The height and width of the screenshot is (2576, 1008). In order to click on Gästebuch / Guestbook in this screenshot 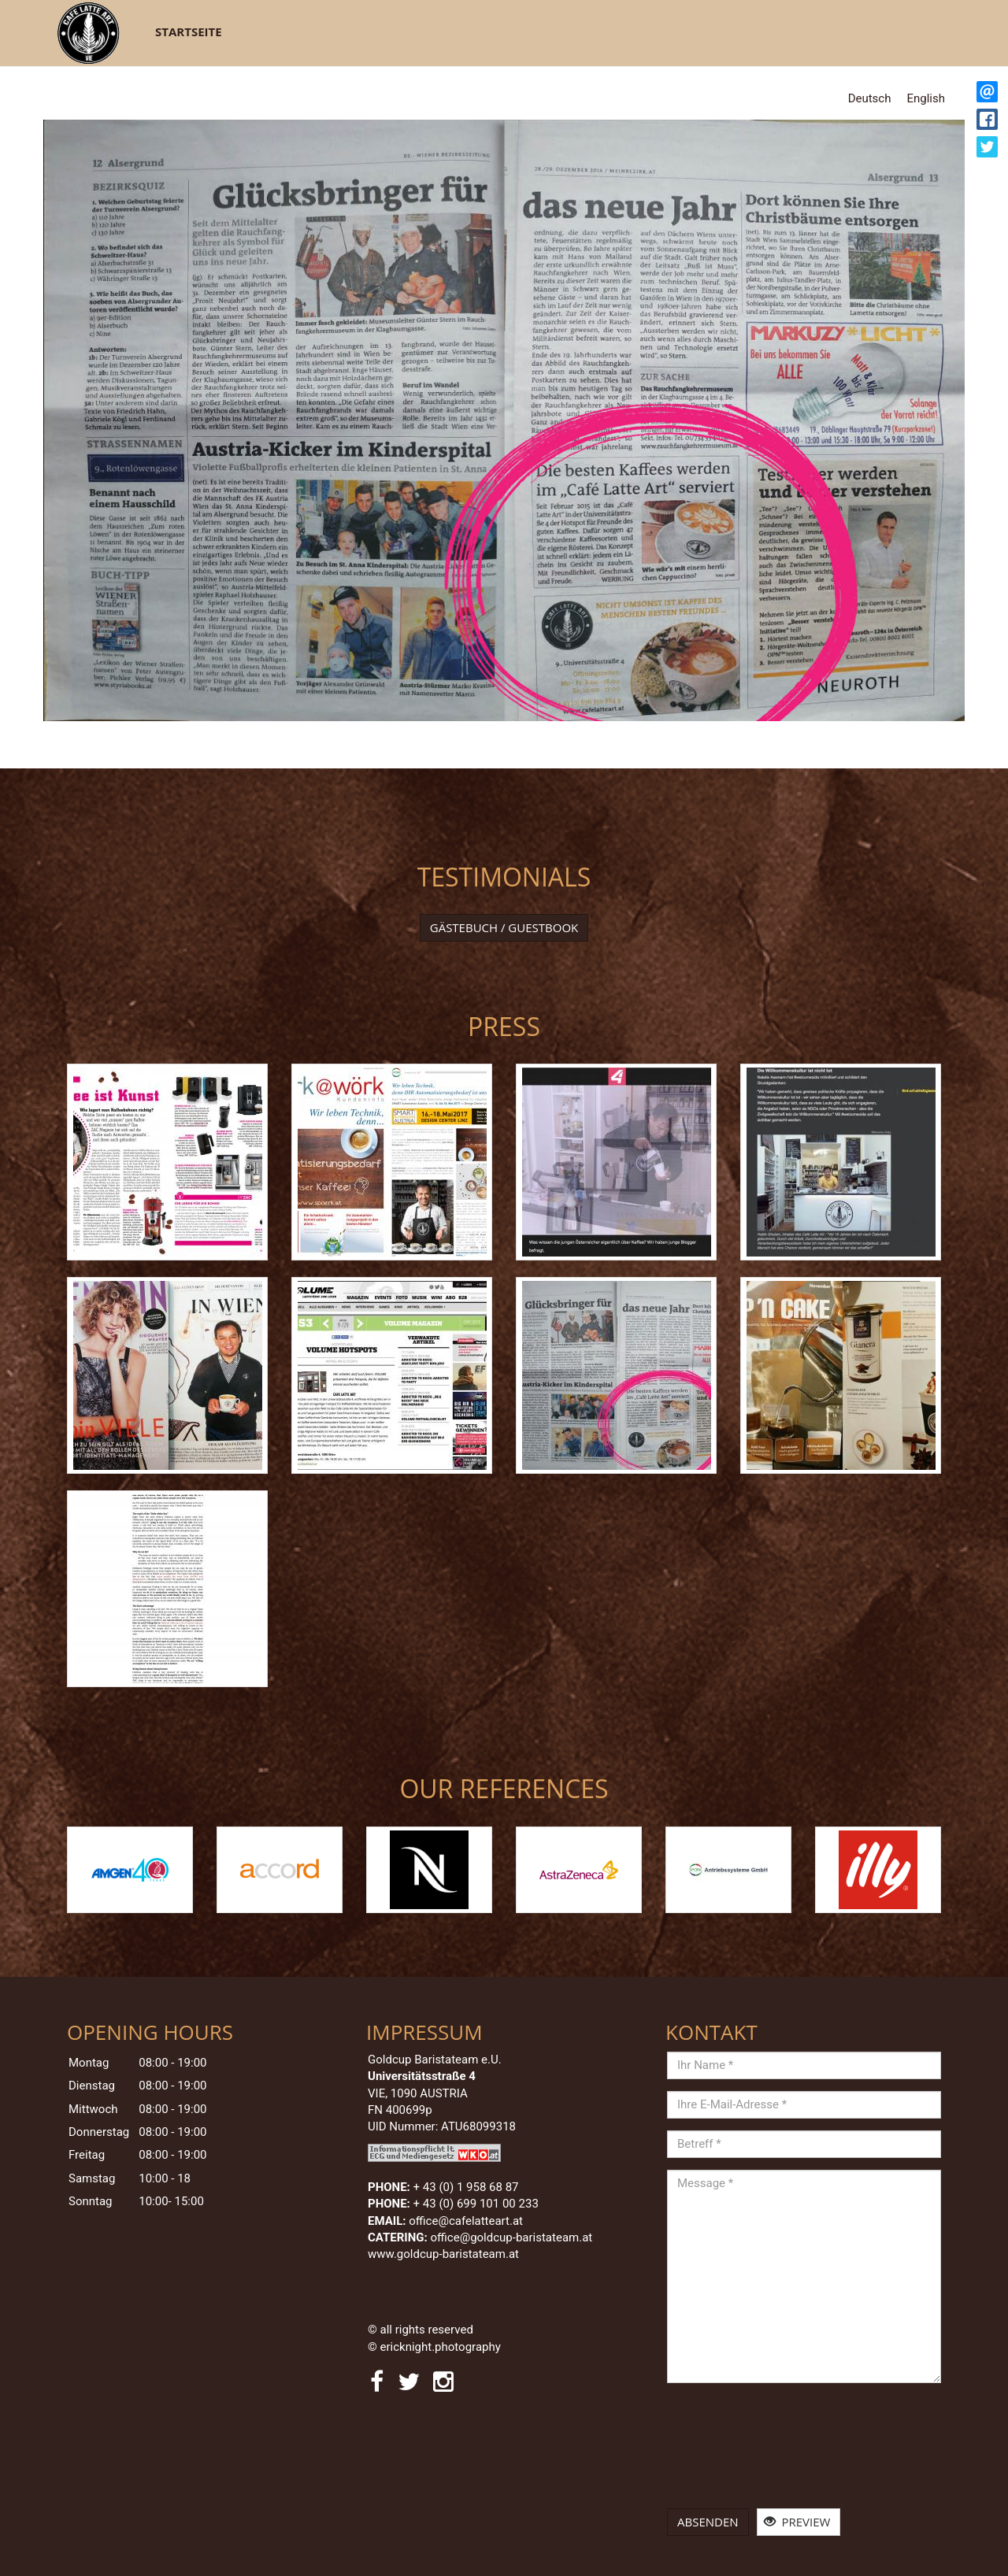, I will do `click(504, 927)`.